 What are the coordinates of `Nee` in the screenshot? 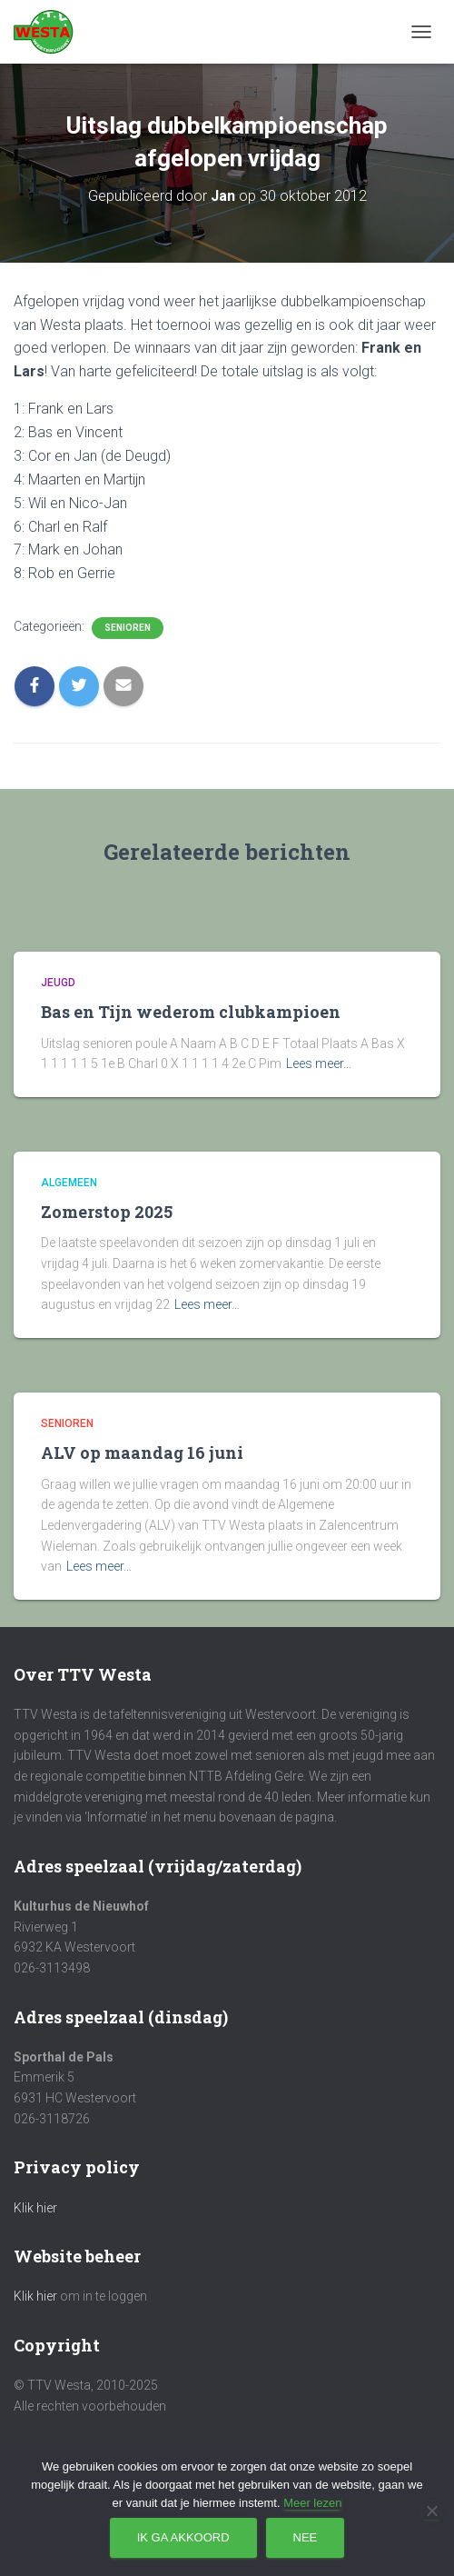 It's located at (305, 2537).